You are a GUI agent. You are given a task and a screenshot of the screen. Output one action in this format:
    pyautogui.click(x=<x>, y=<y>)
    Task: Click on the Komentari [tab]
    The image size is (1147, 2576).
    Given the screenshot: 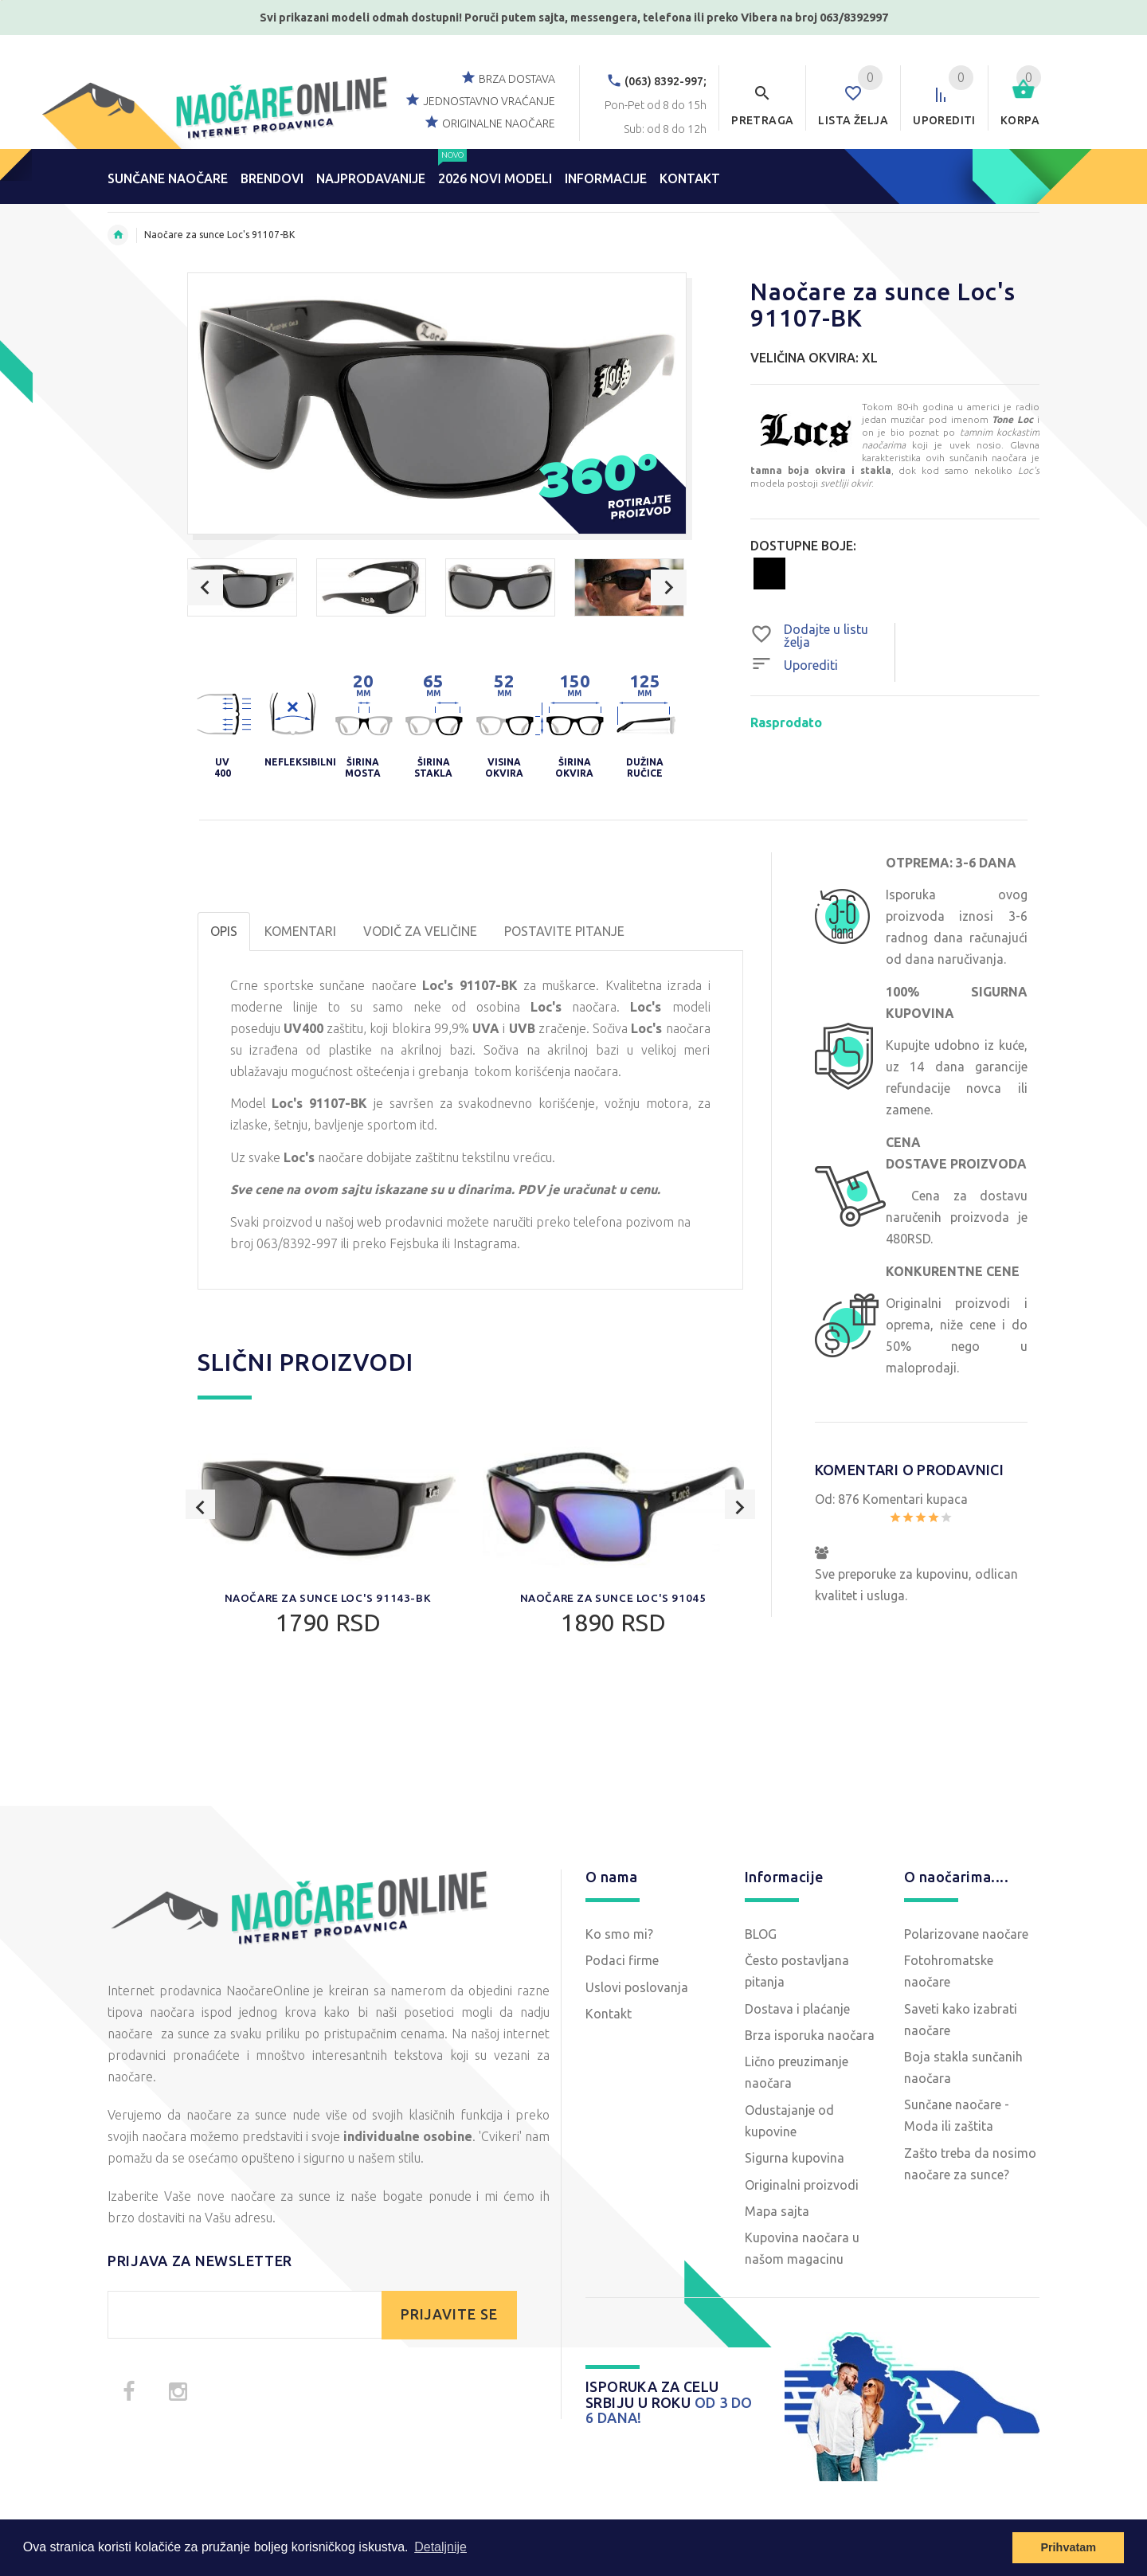 What is the action you would take?
    pyautogui.click(x=300, y=931)
    